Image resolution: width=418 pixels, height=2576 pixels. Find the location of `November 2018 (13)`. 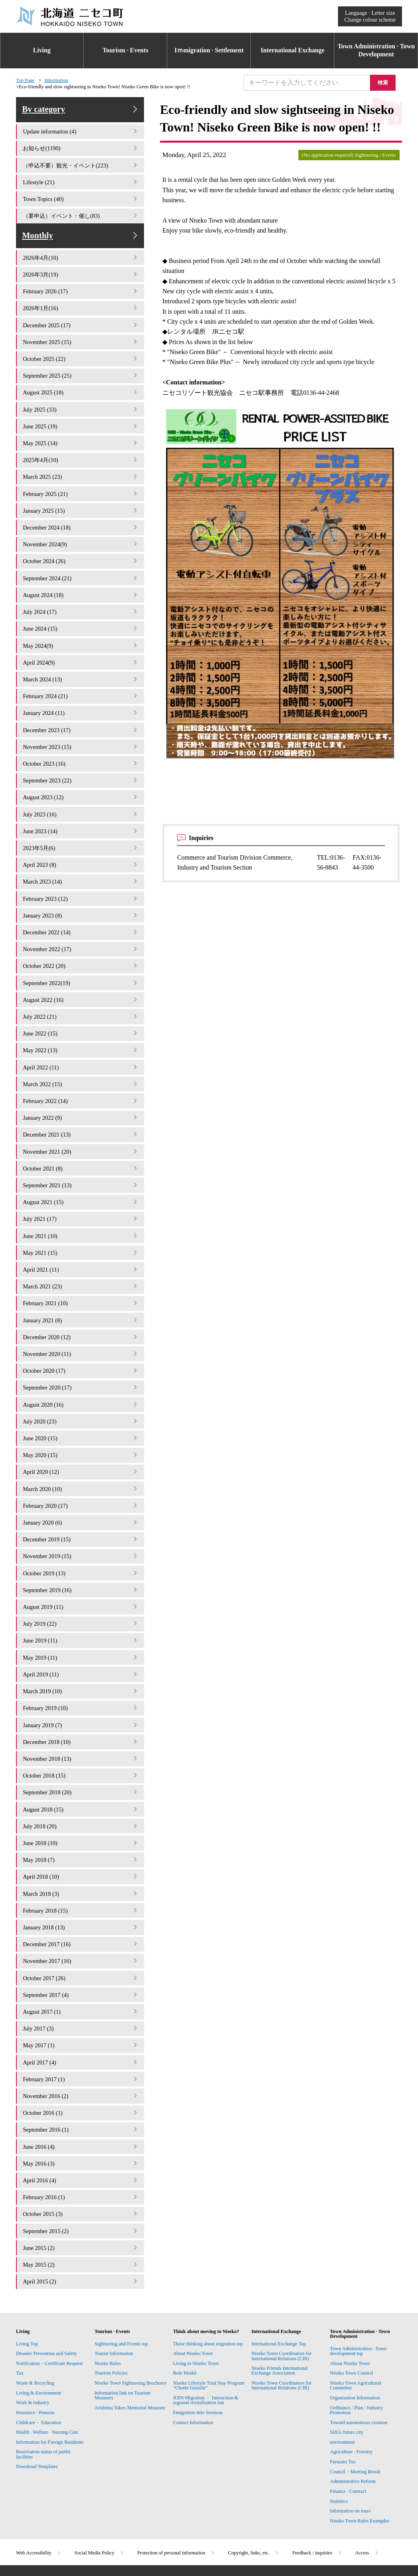

November 2018 (13) is located at coordinates (80, 1720).